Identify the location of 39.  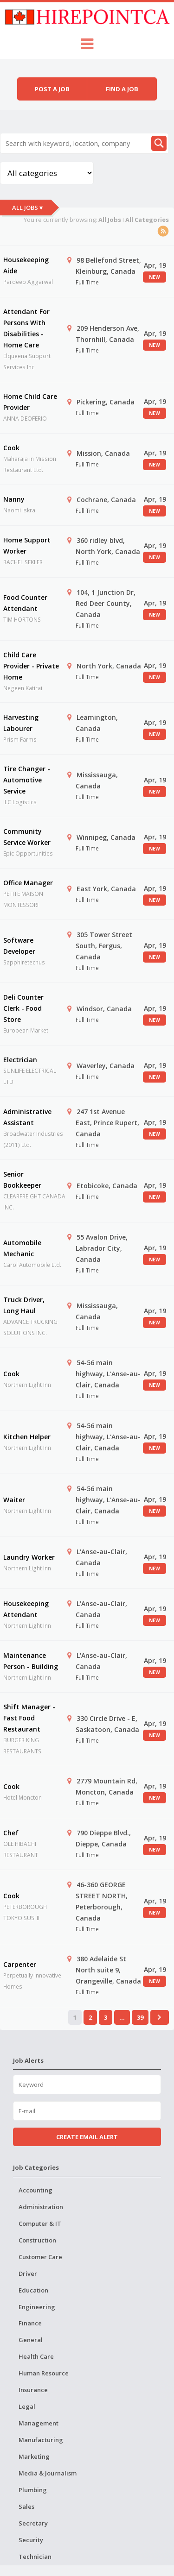
(140, 2017).